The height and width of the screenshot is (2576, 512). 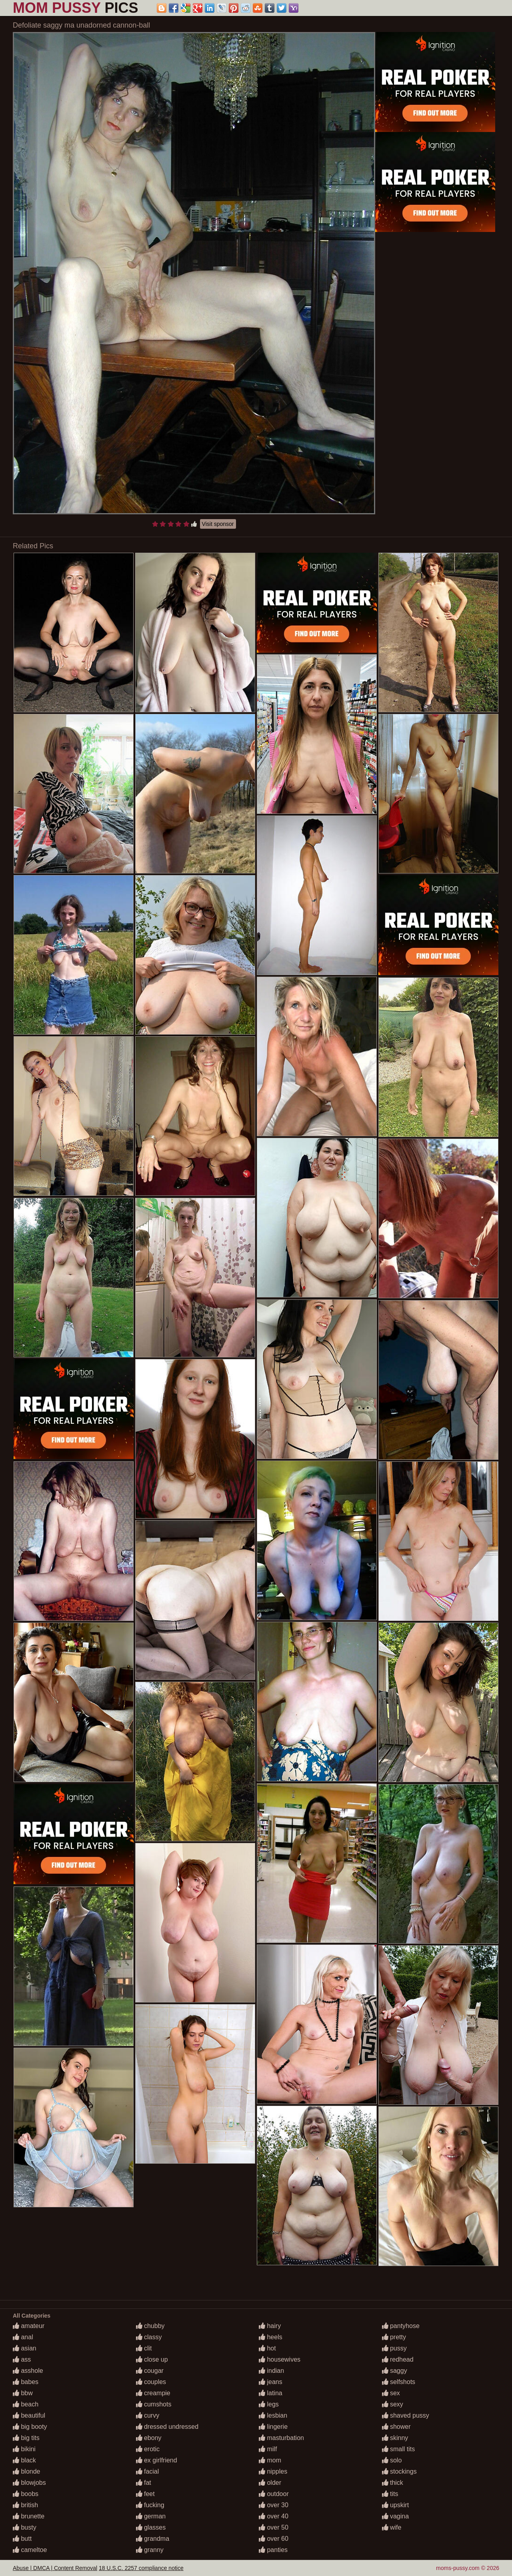 I want to click on anal, so click(x=23, y=2337).